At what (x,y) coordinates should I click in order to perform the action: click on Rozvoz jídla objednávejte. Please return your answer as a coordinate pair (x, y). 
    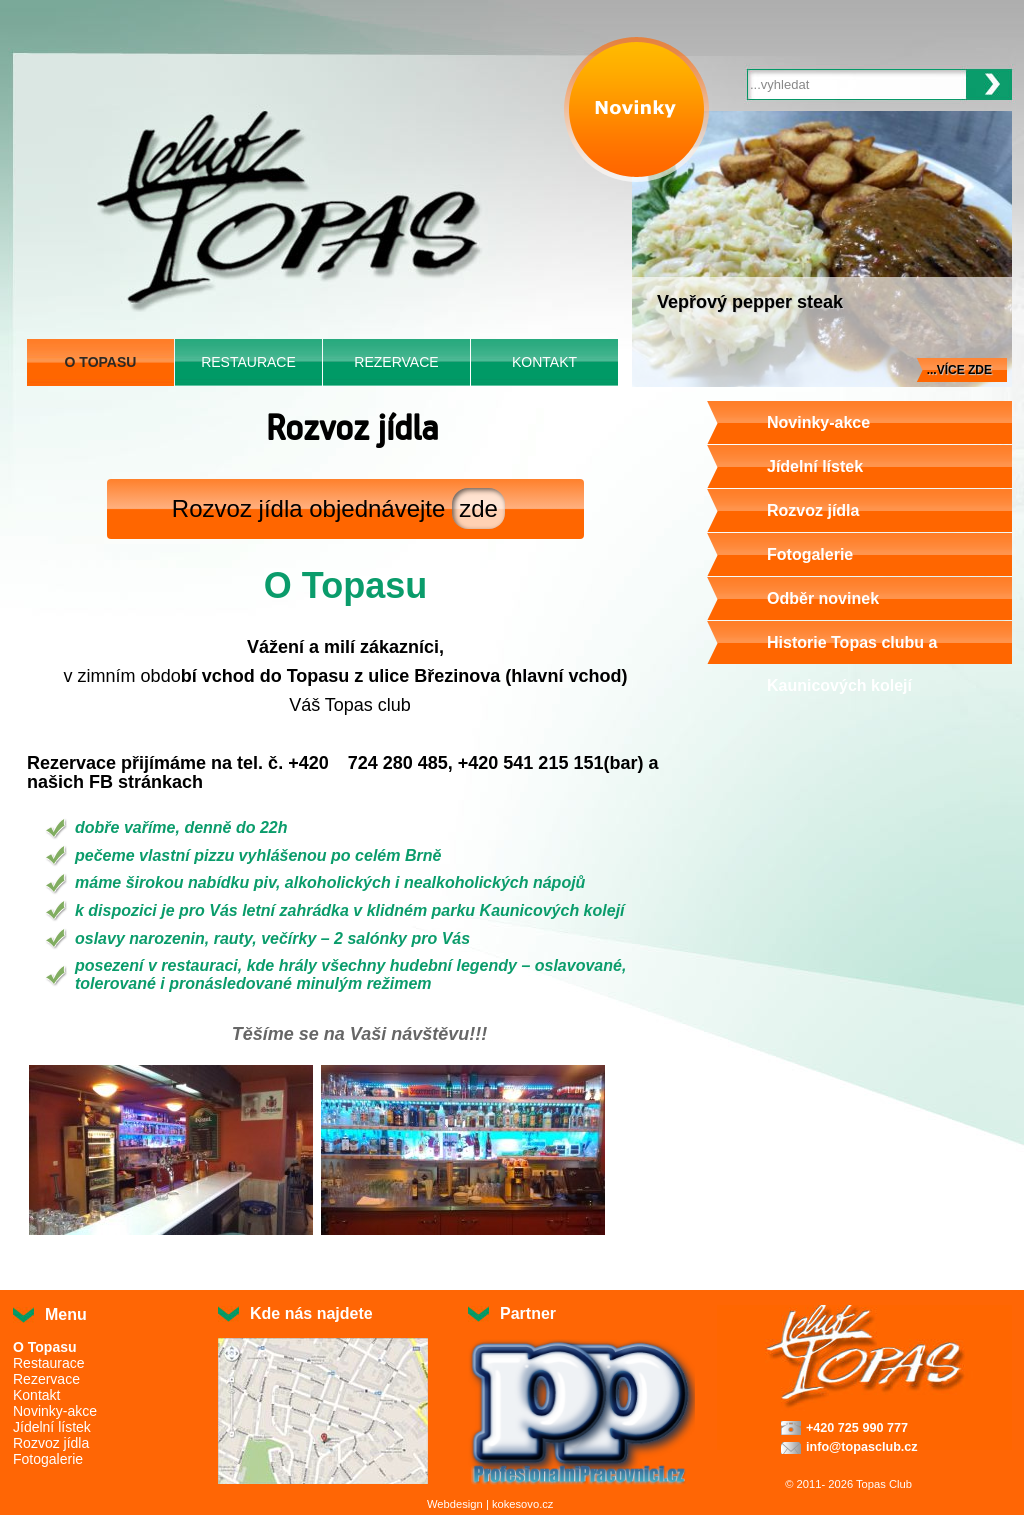
    Looking at the image, I should click on (338, 508).